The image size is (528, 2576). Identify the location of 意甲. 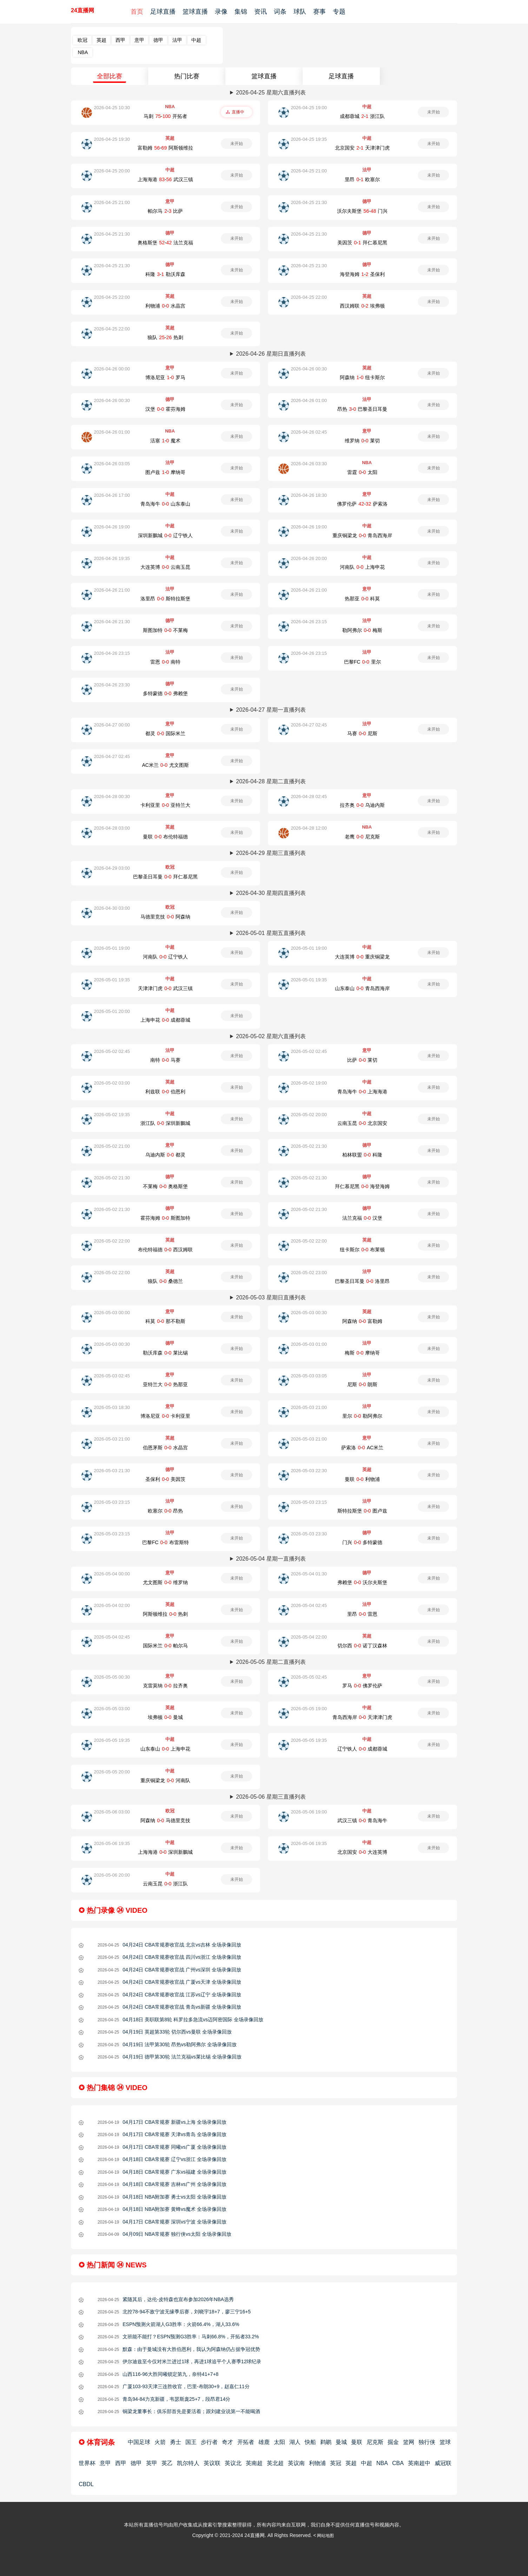
(139, 40).